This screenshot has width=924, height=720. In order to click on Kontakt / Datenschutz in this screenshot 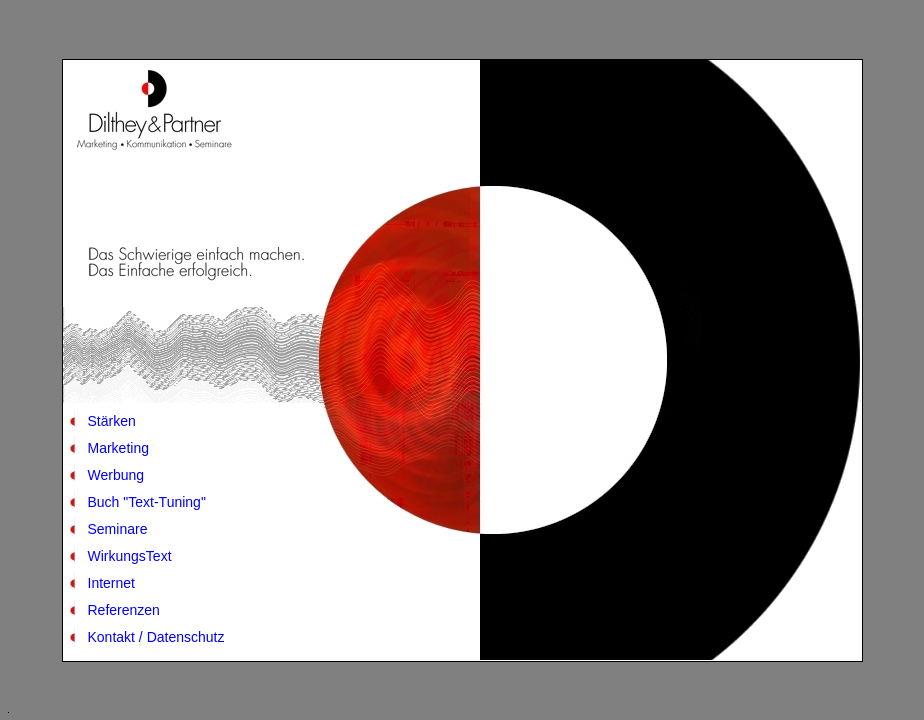, I will do `click(156, 637)`.